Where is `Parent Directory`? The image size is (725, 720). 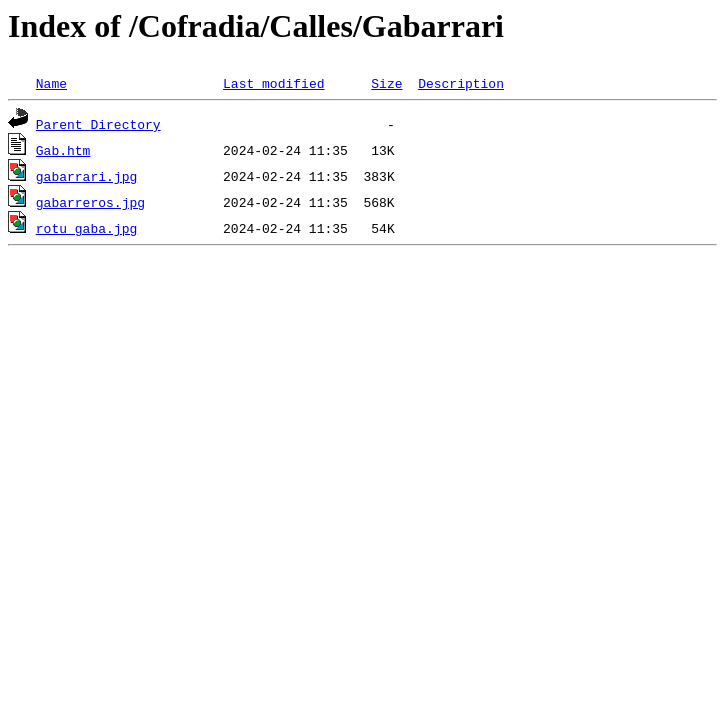
Parent Directory is located at coordinates (98, 124).